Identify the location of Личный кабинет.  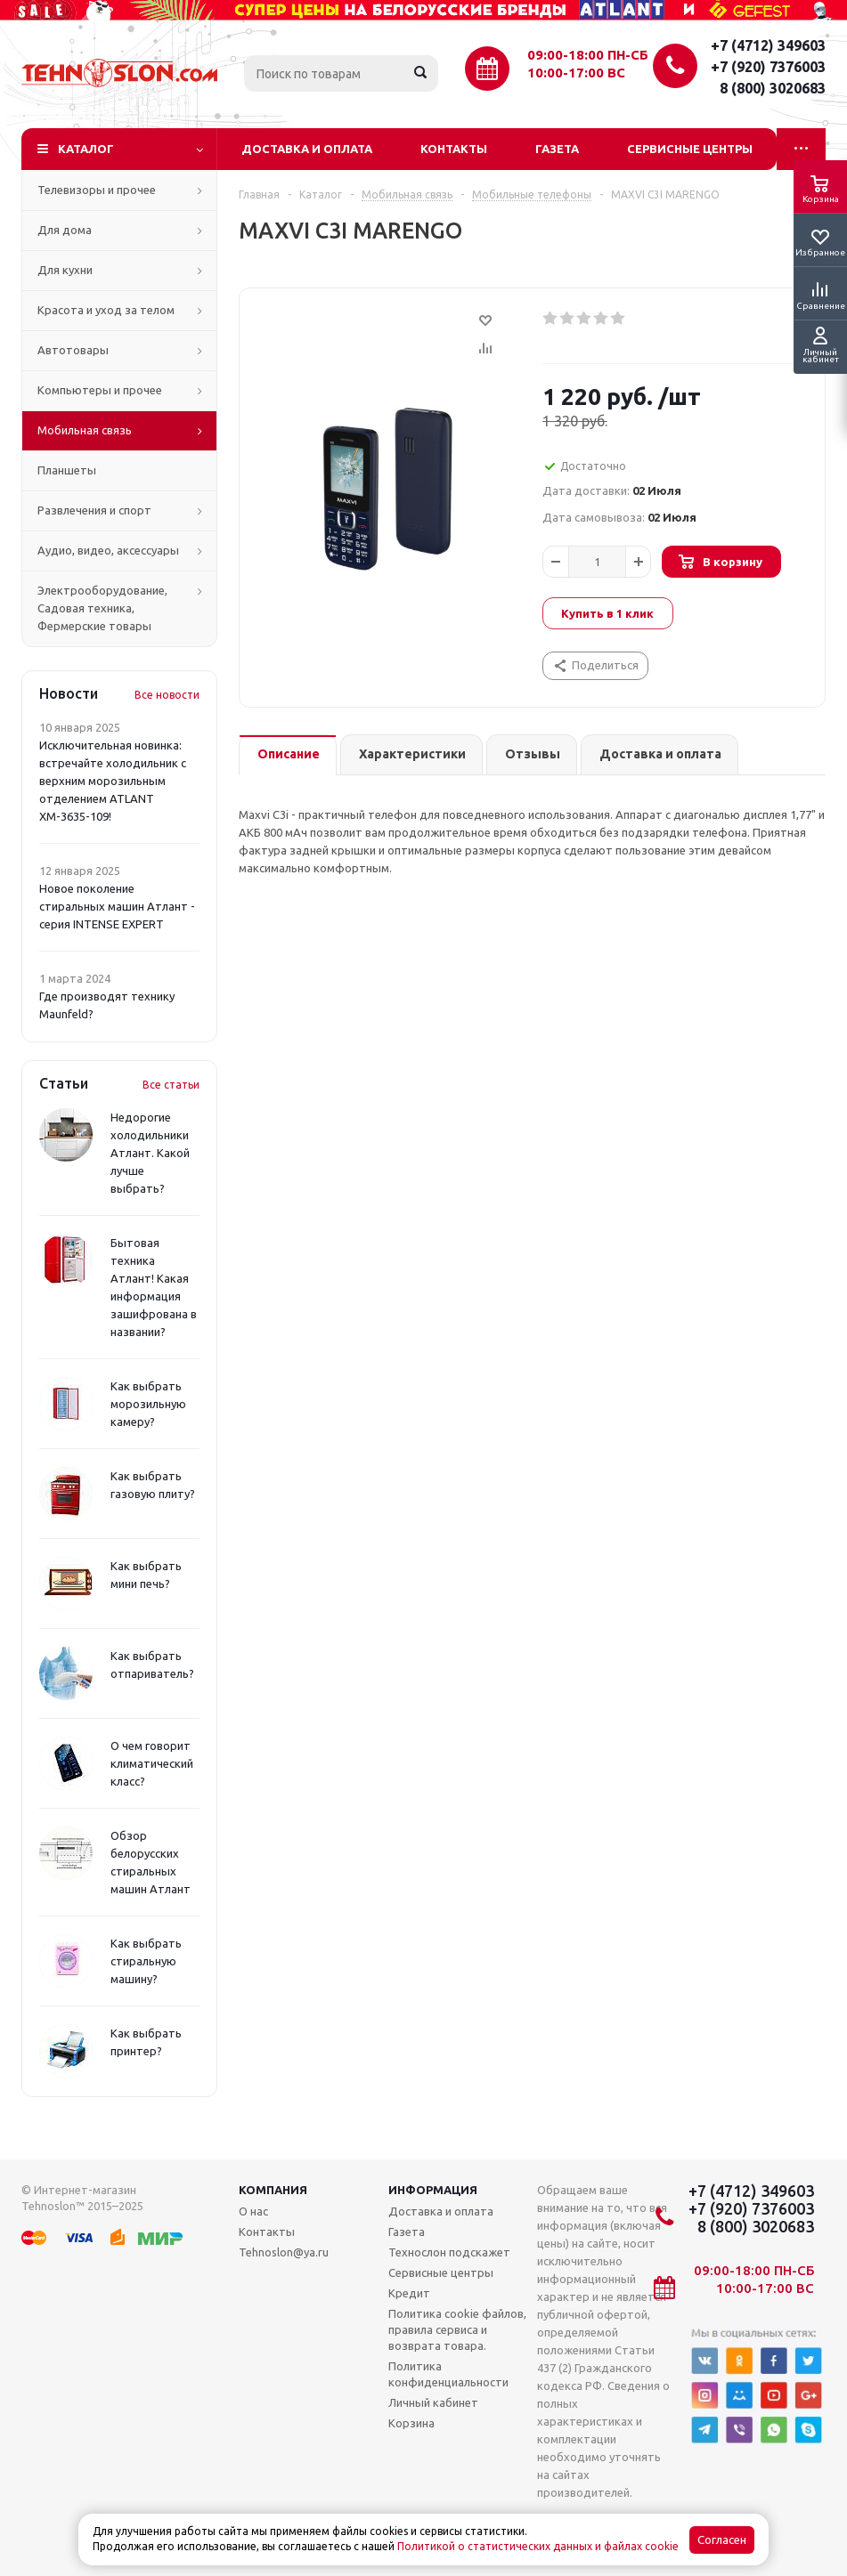
(433, 2402).